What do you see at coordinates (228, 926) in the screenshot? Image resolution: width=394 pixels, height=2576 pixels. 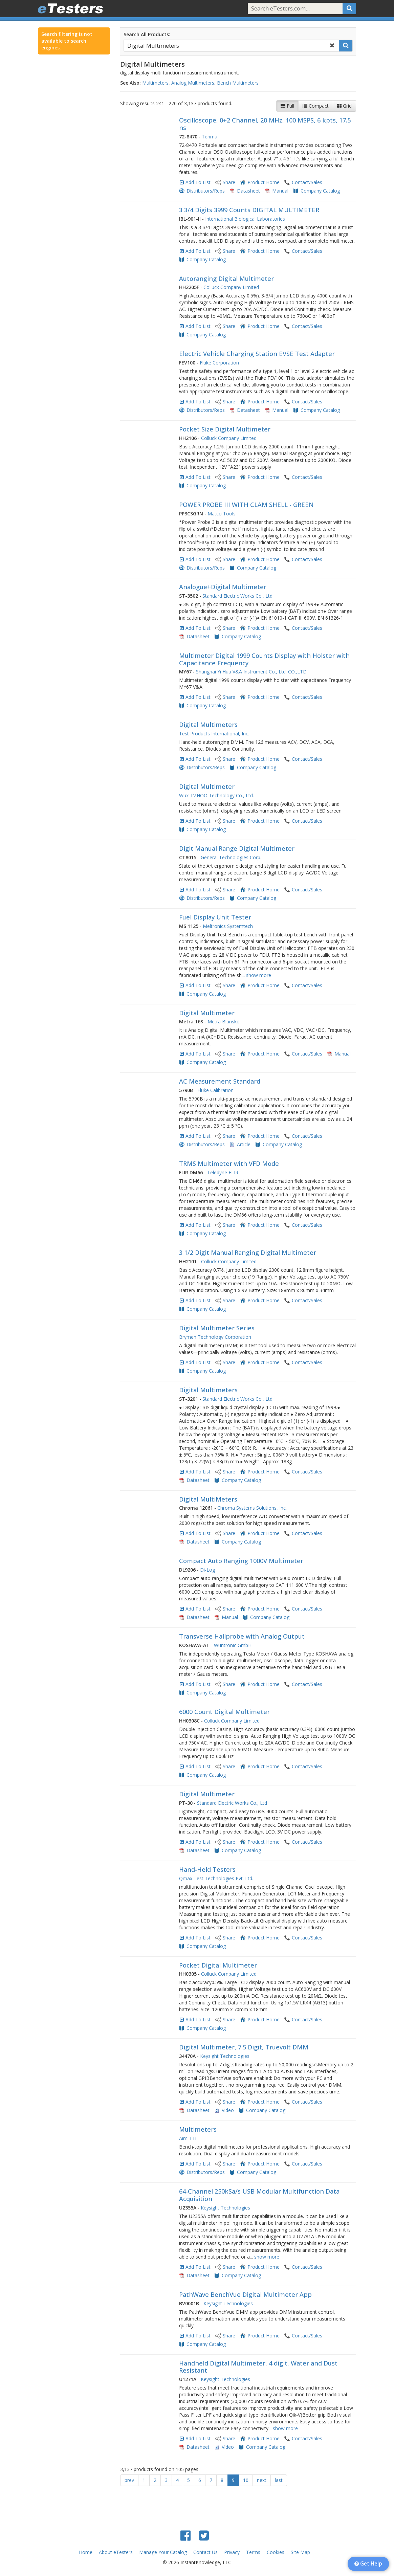 I see `Meltronics Systemtech` at bounding box center [228, 926].